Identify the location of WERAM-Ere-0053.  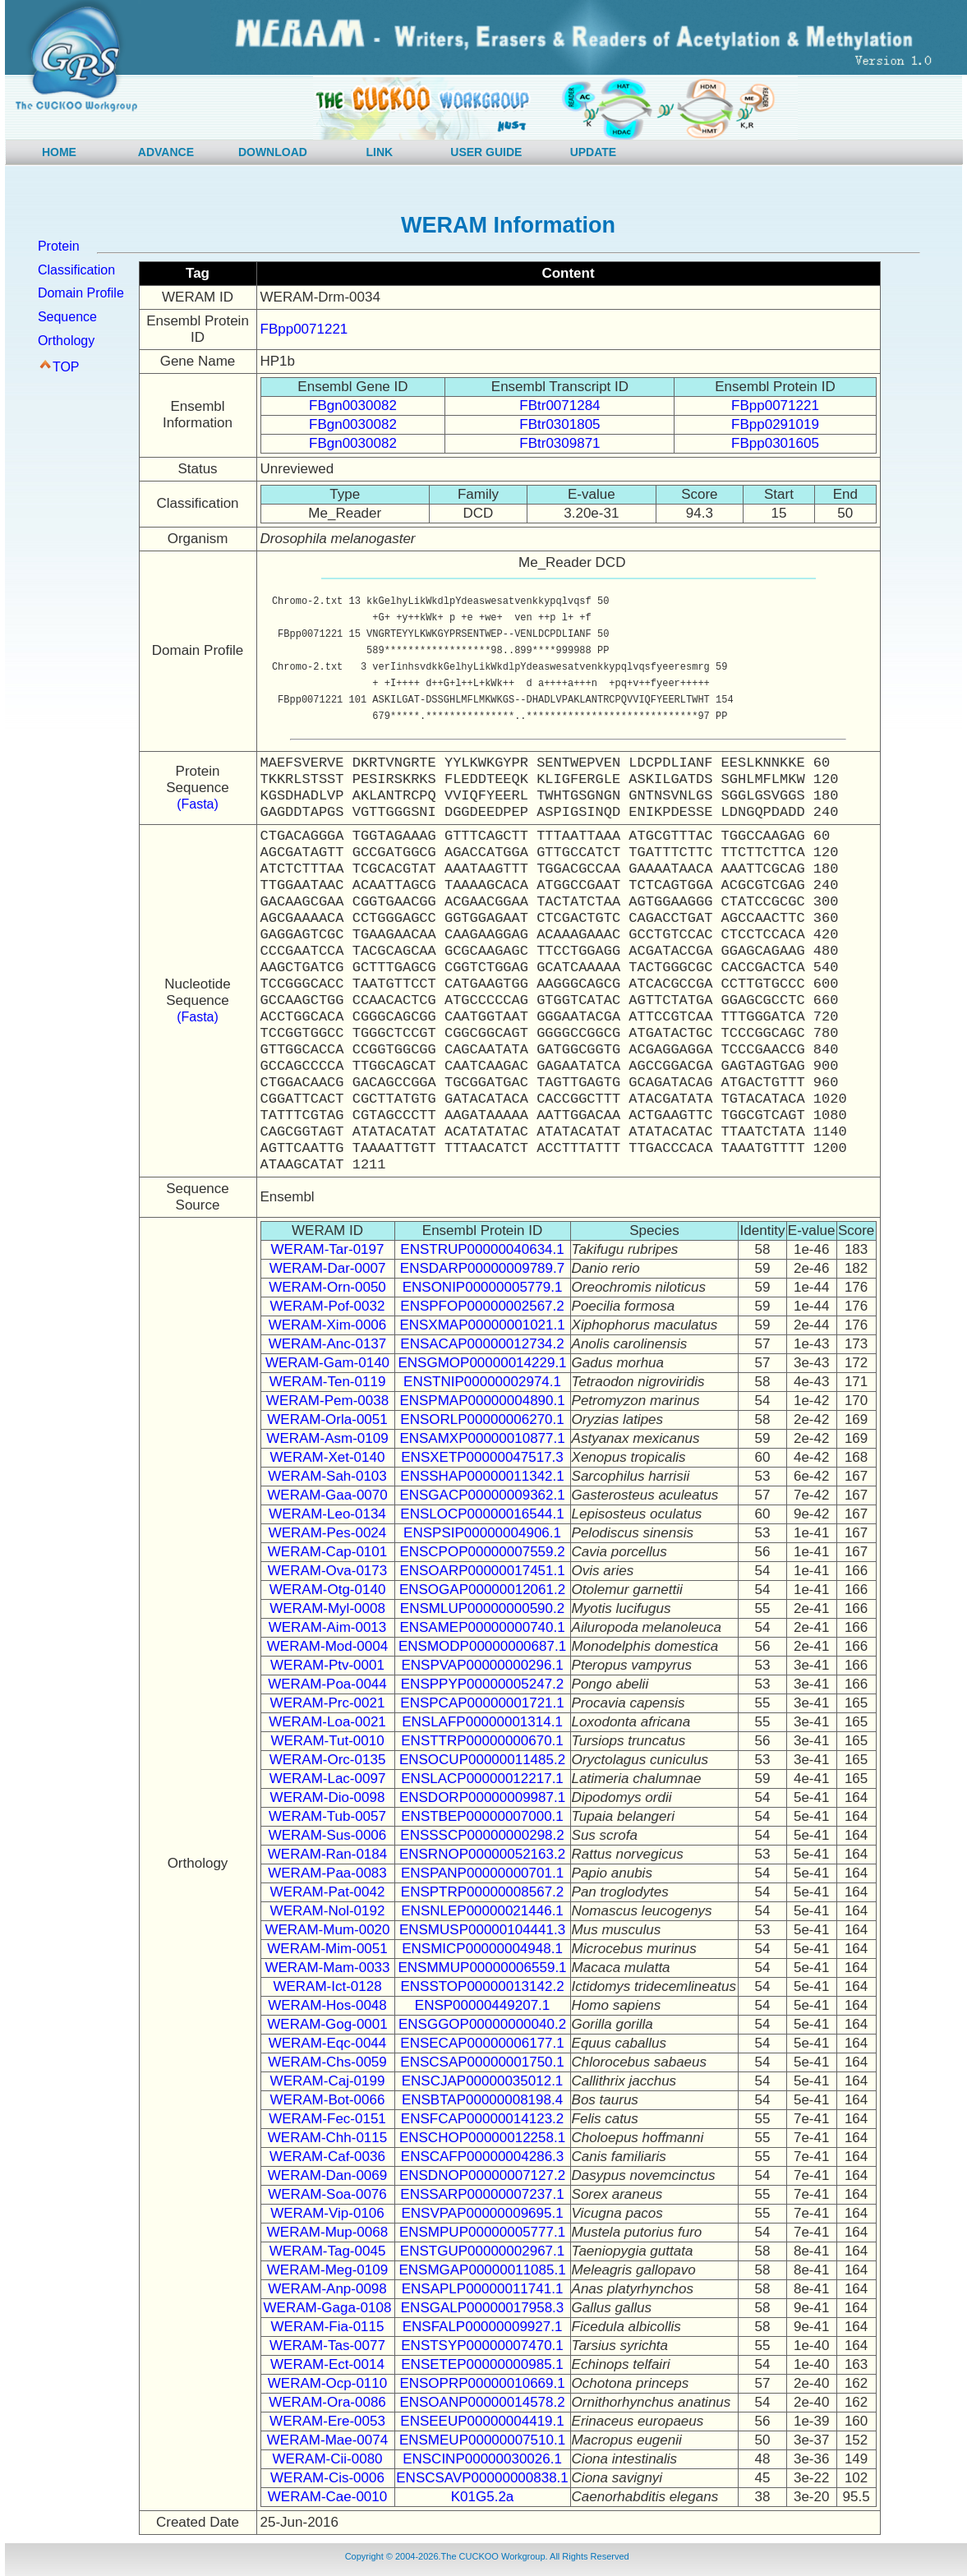
(327, 2421).